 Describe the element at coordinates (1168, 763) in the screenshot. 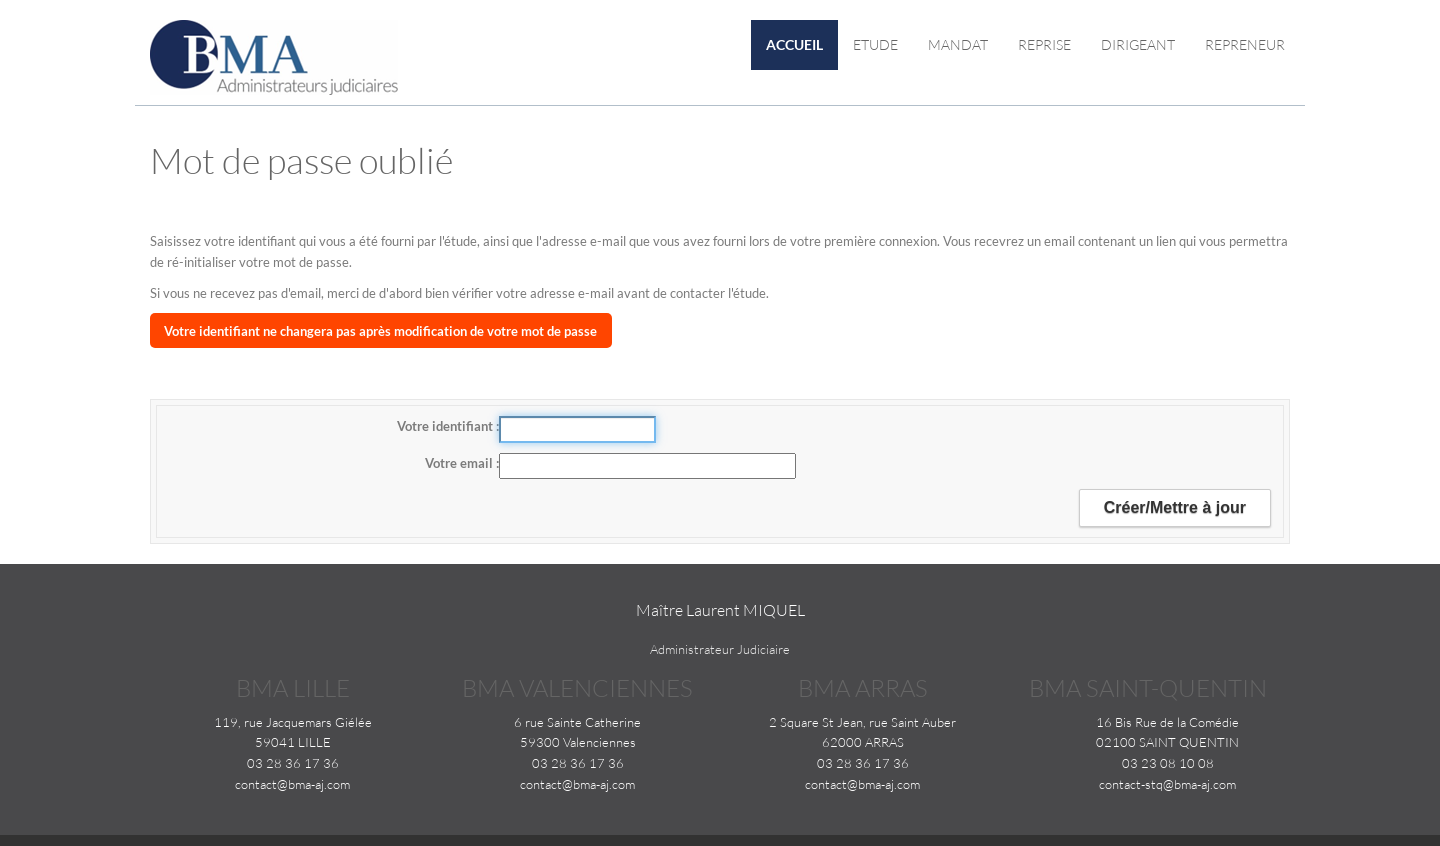

I see `03 23 08 10 08` at that location.